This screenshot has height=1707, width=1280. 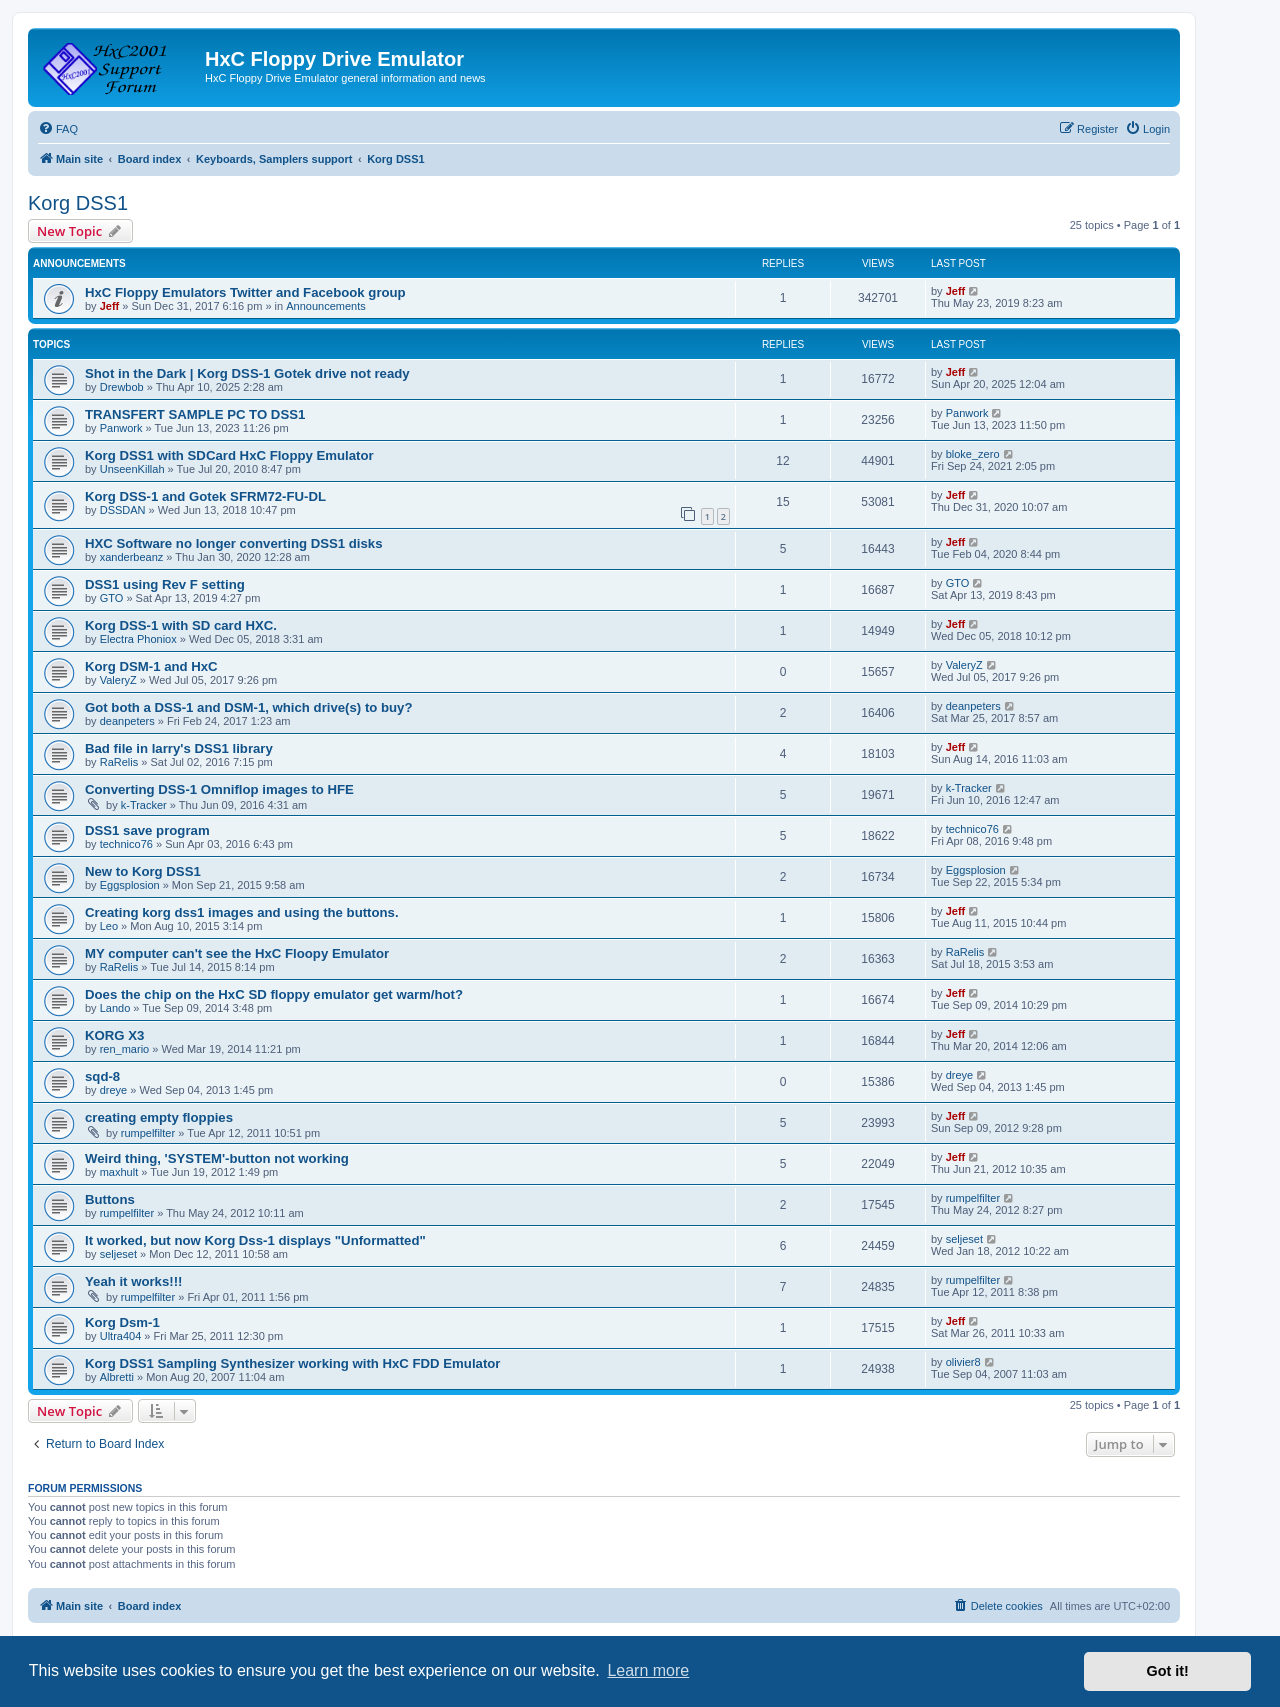 I want to click on creating empty floppies, so click(x=159, y=1117).